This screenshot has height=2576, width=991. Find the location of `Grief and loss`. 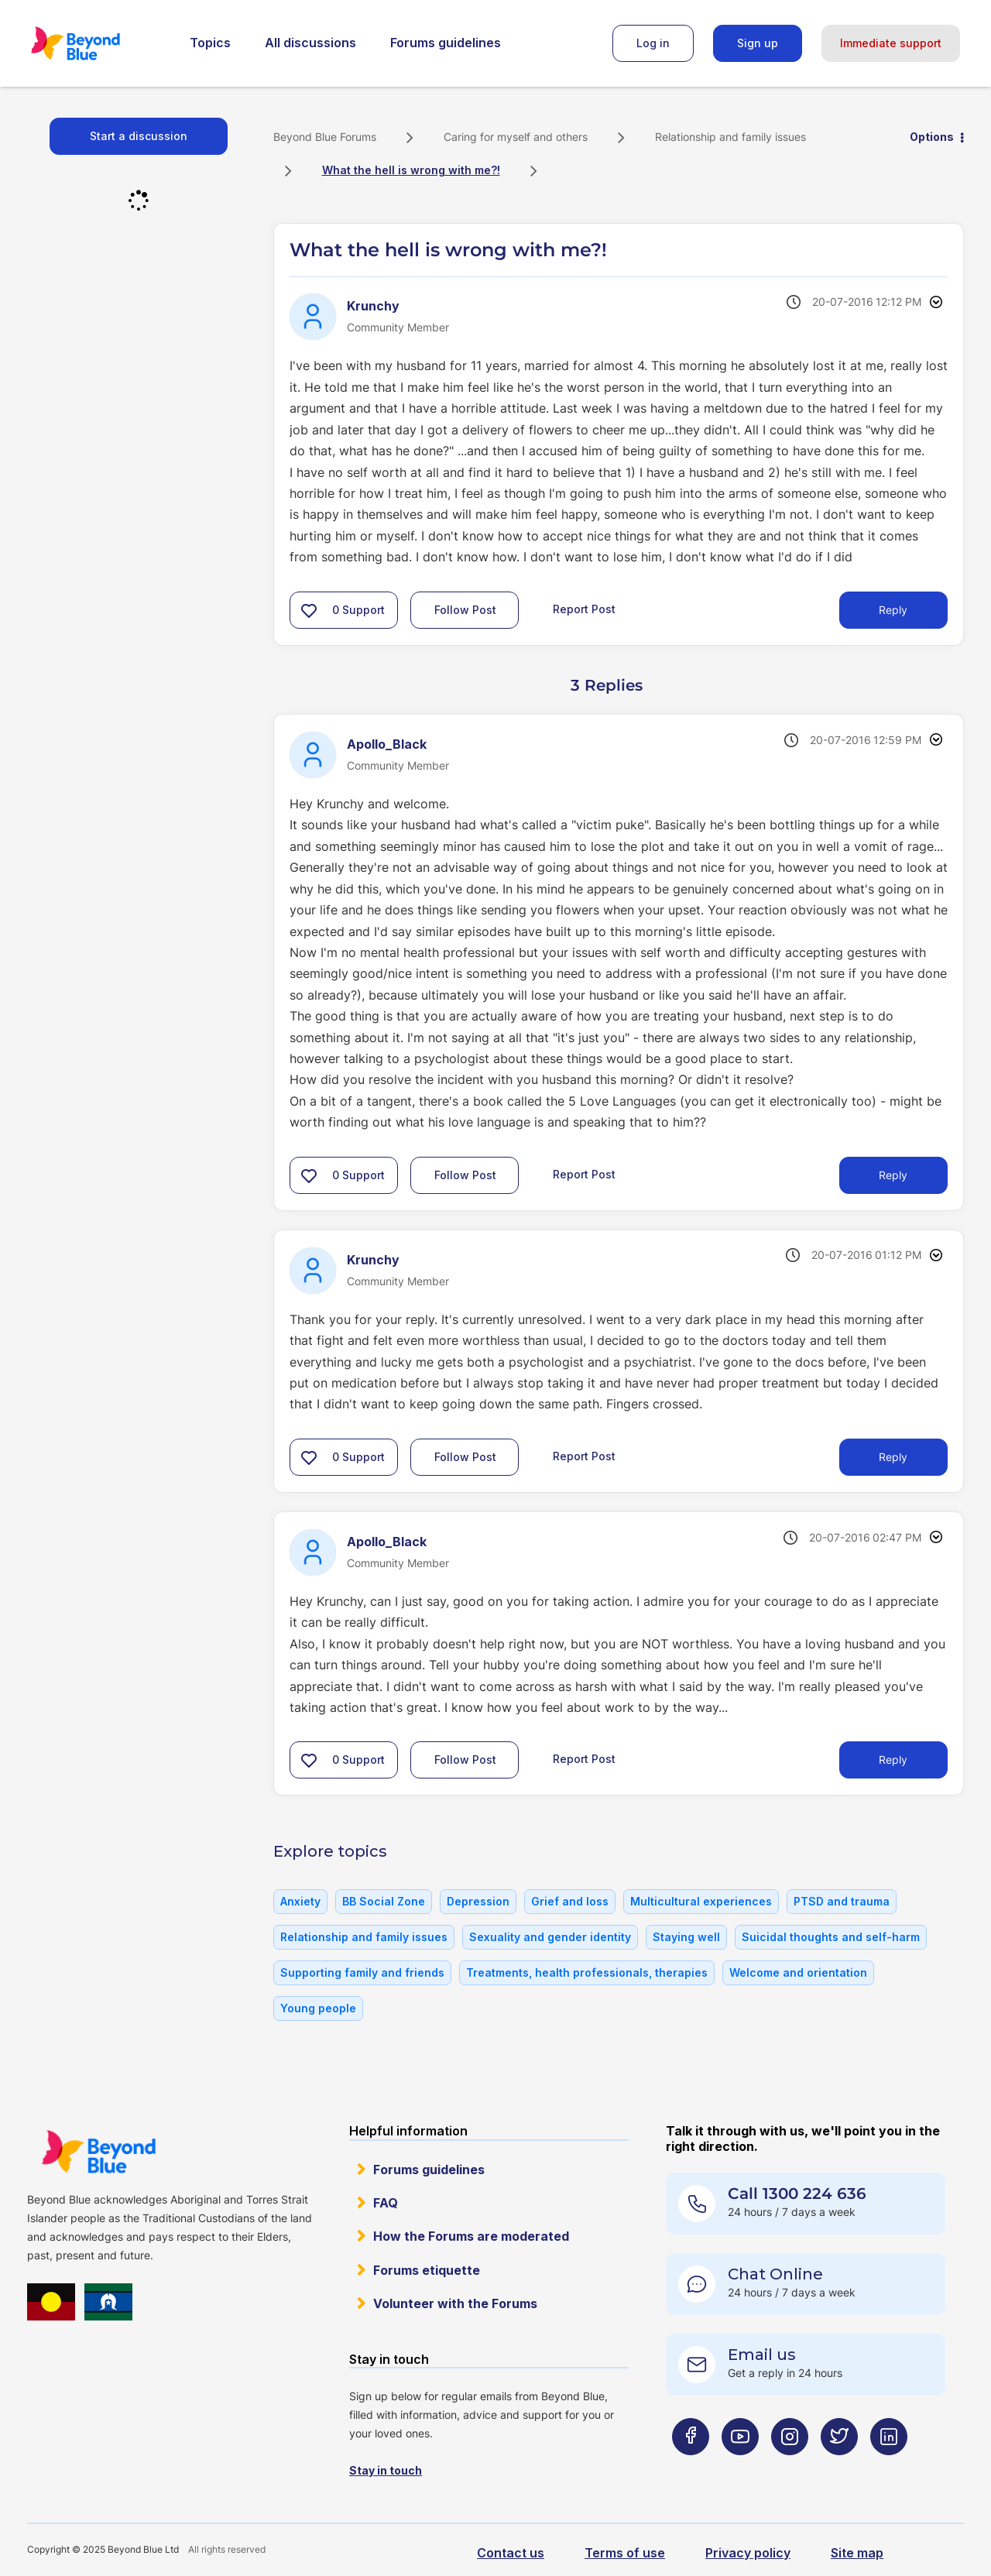

Grief and loss is located at coordinates (570, 1901).